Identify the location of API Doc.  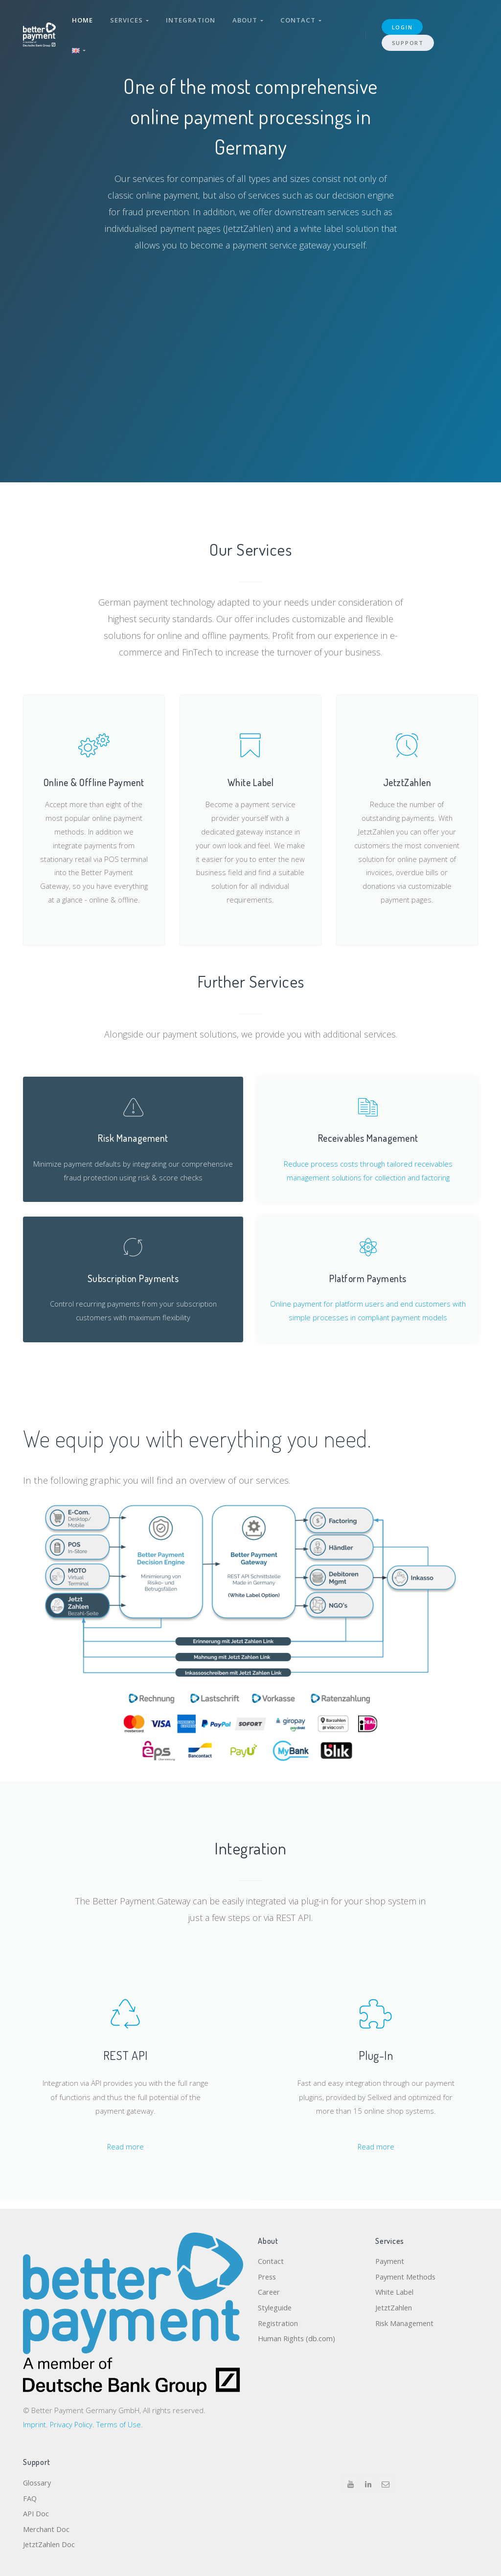
(36, 2513).